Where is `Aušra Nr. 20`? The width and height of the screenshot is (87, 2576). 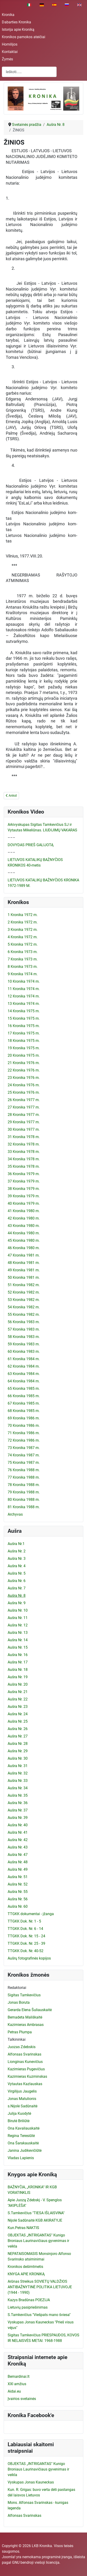
Aušra Nr. 20 is located at coordinates (18, 1684).